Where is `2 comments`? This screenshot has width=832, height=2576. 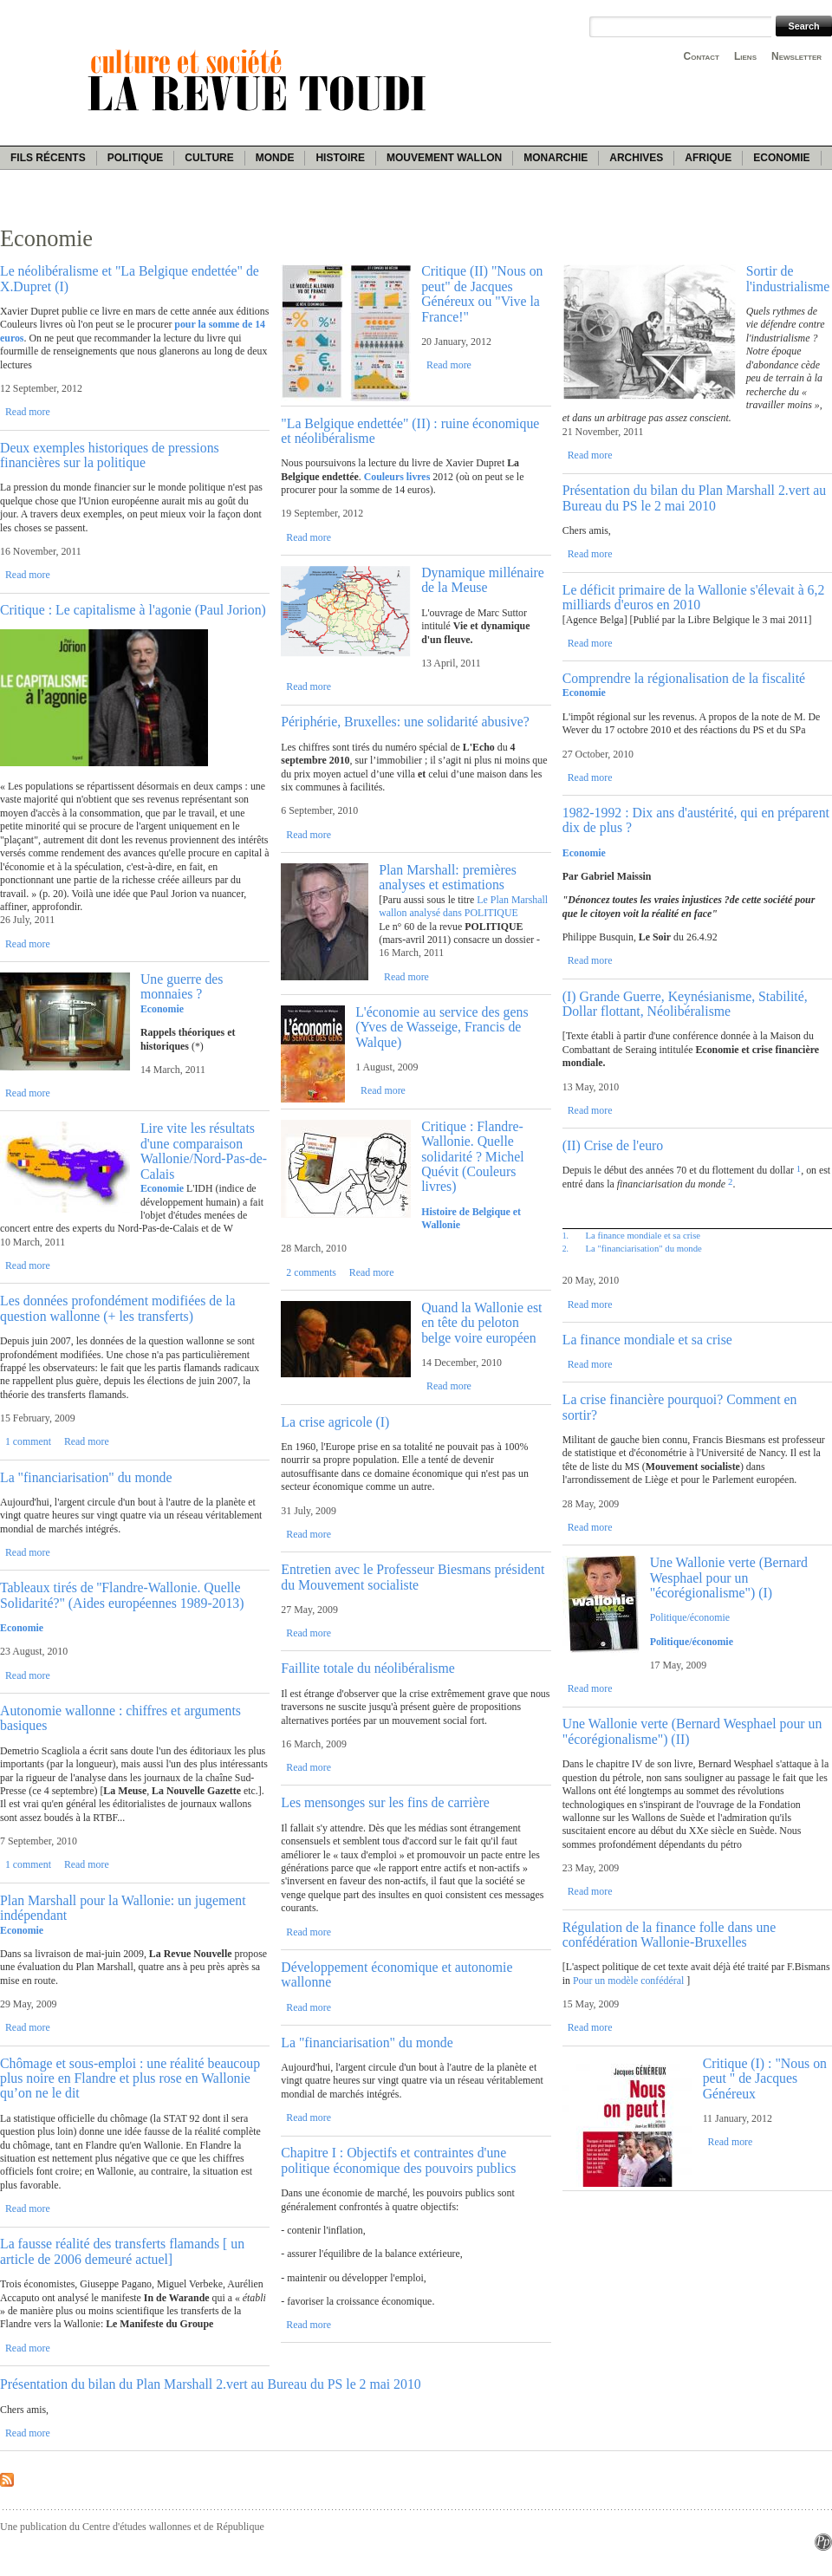
2 comments is located at coordinates (311, 1272).